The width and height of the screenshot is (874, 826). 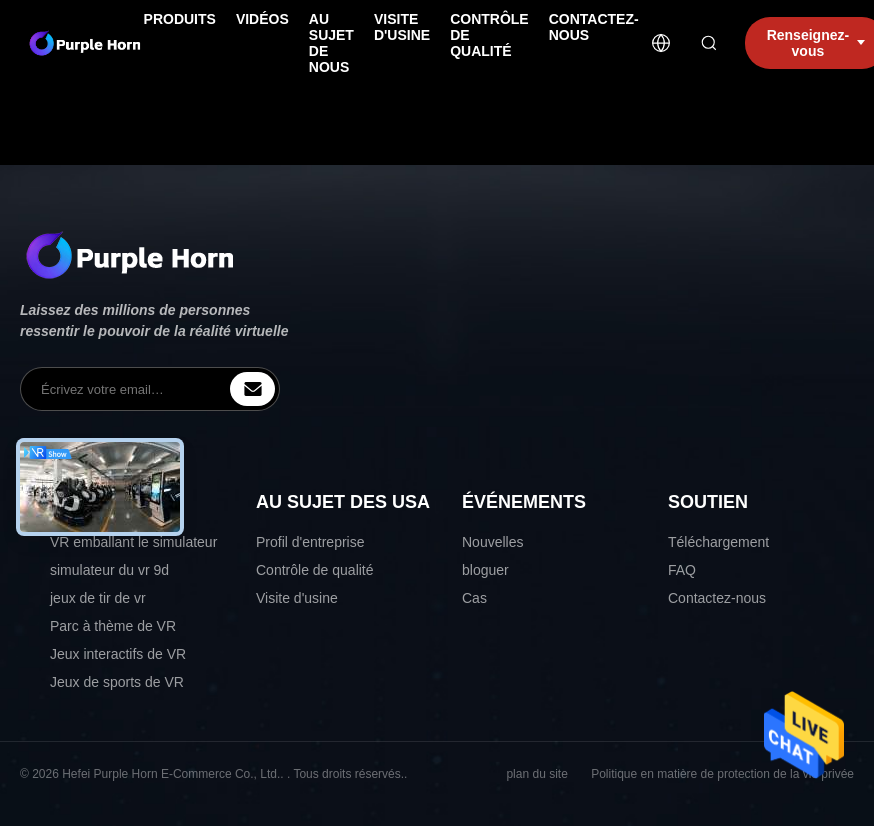 What do you see at coordinates (252, 389) in the screenshot?
I see `[inquiry]` at bounding box center [252, 389].